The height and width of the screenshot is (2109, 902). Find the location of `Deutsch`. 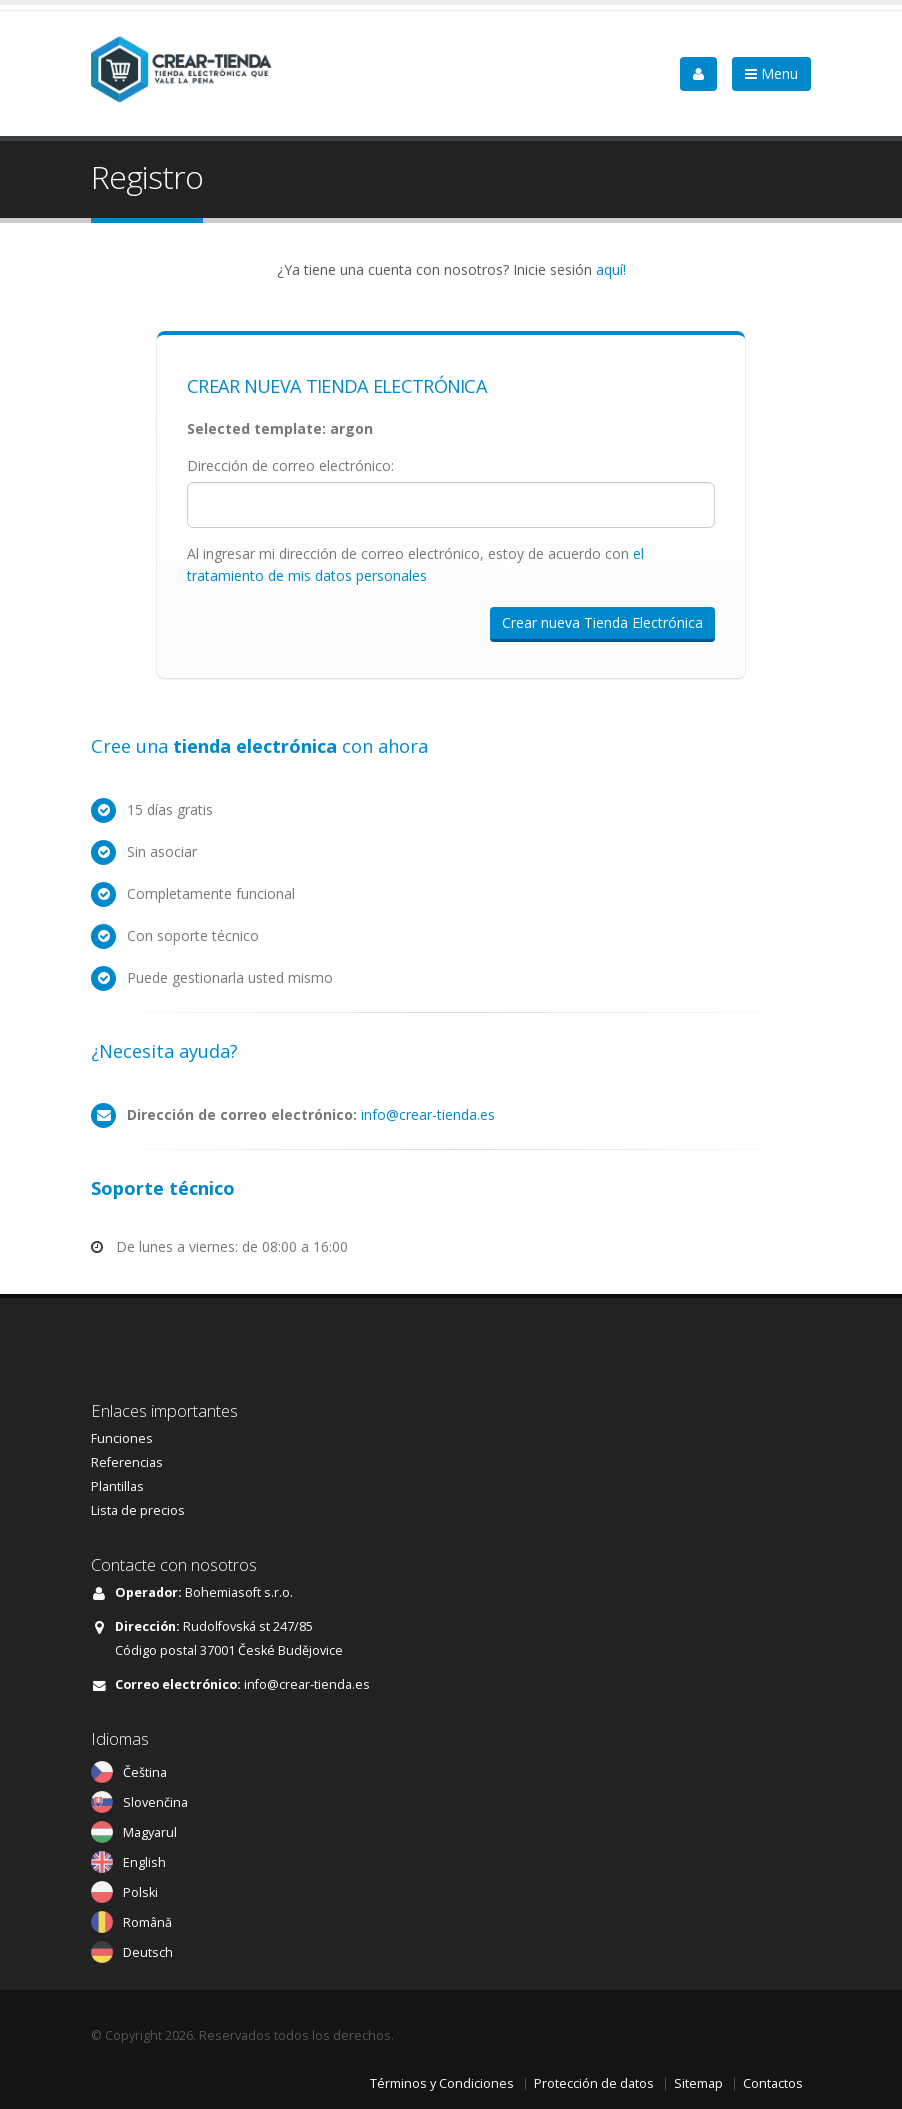

Deutsch is located at coordinates (148, 1952).